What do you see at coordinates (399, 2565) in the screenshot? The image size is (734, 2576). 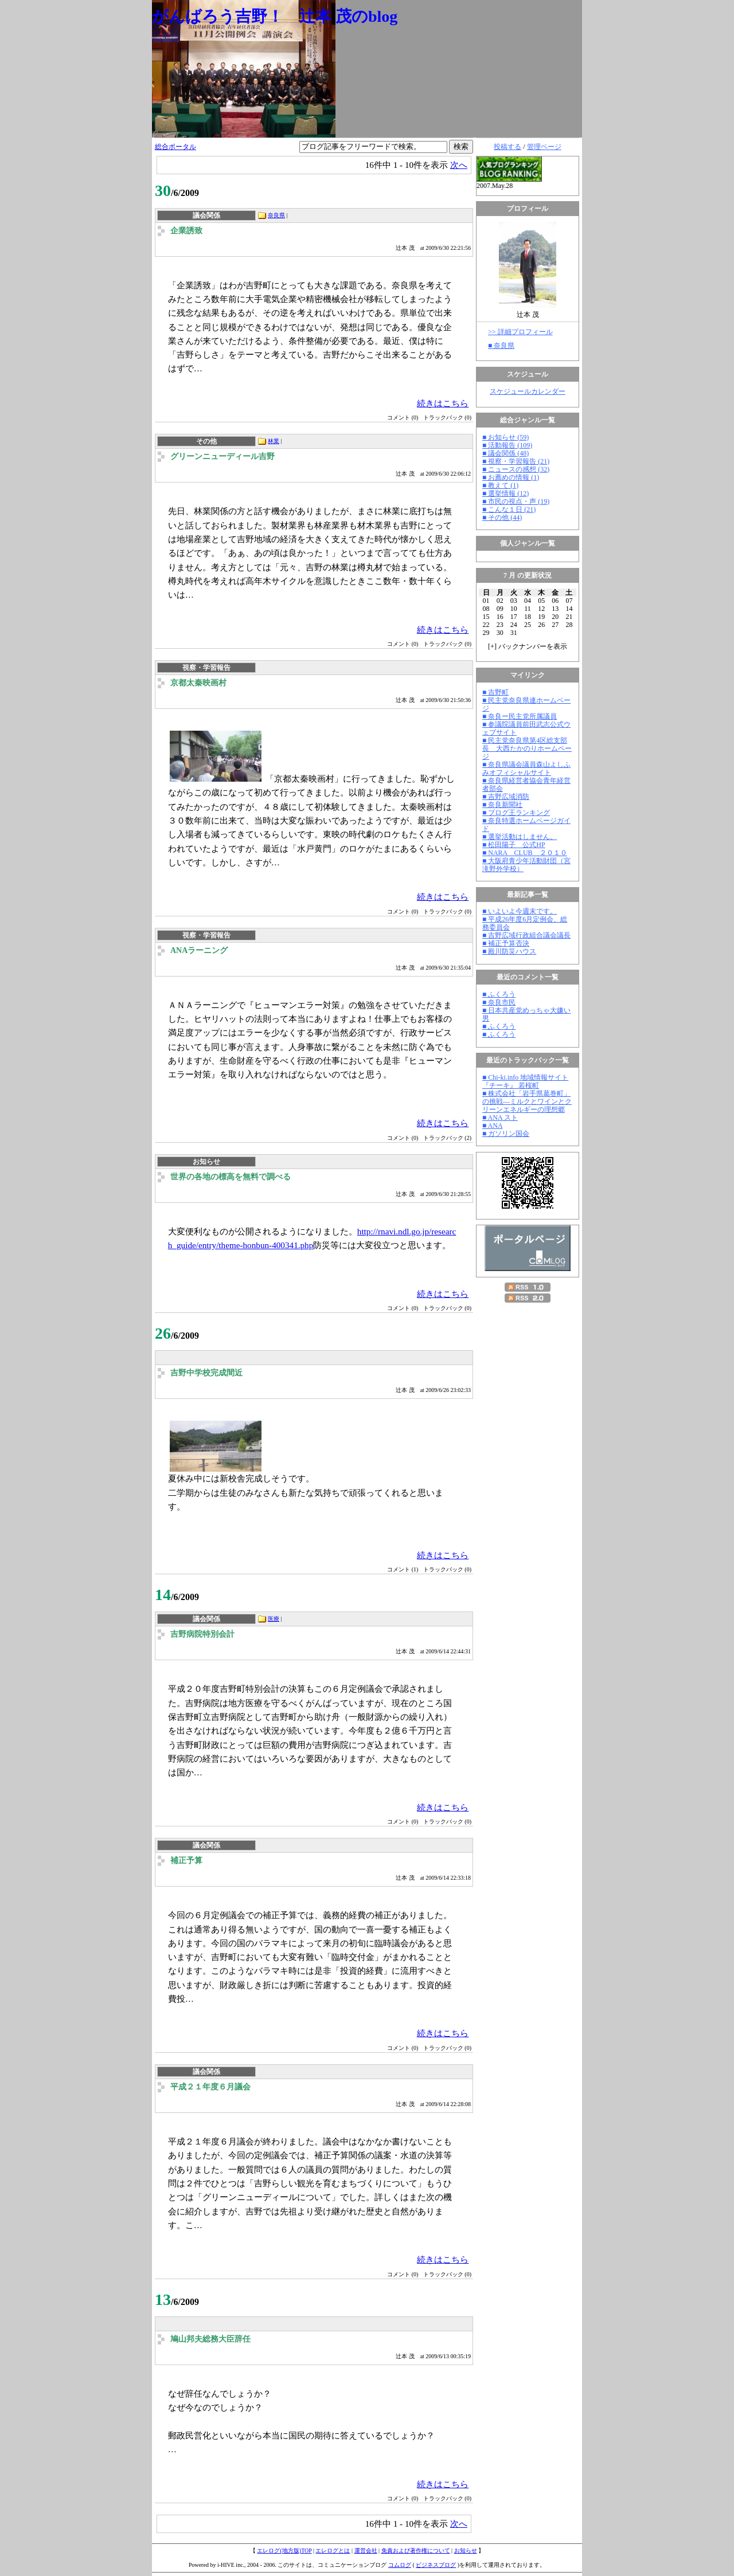 I see `コムログ` at bounding box center [399, 2565].